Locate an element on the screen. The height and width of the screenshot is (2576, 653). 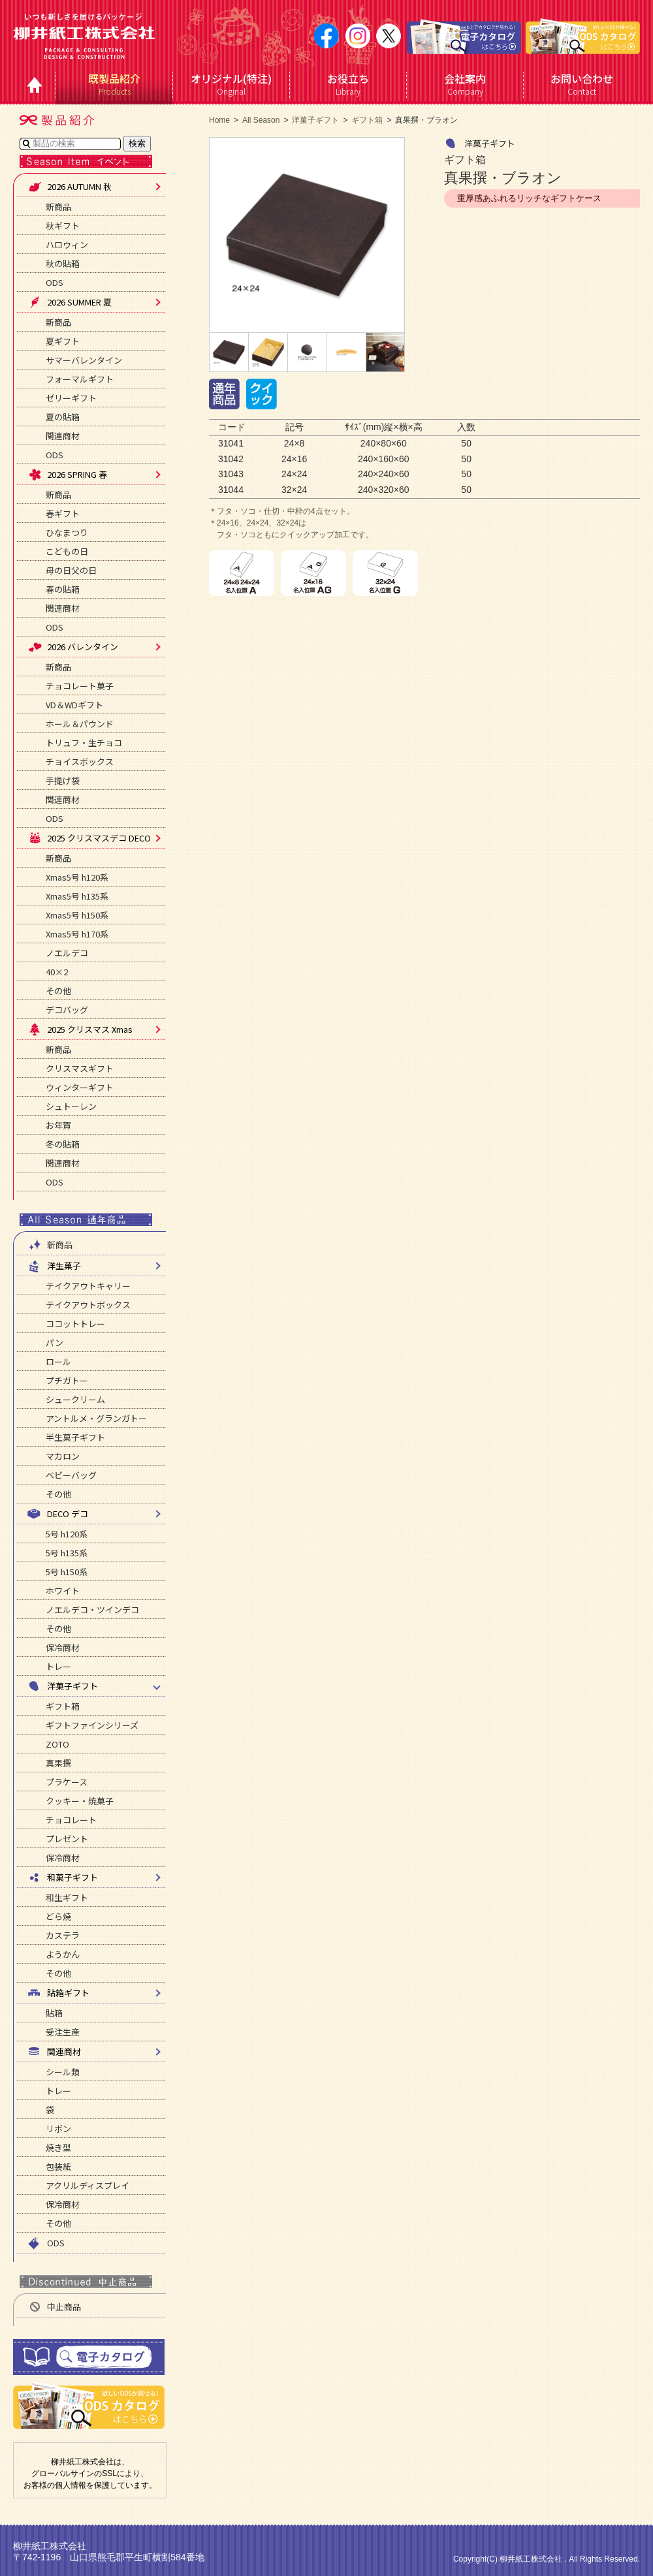
プラケース is located at coordinates (67, 1782).